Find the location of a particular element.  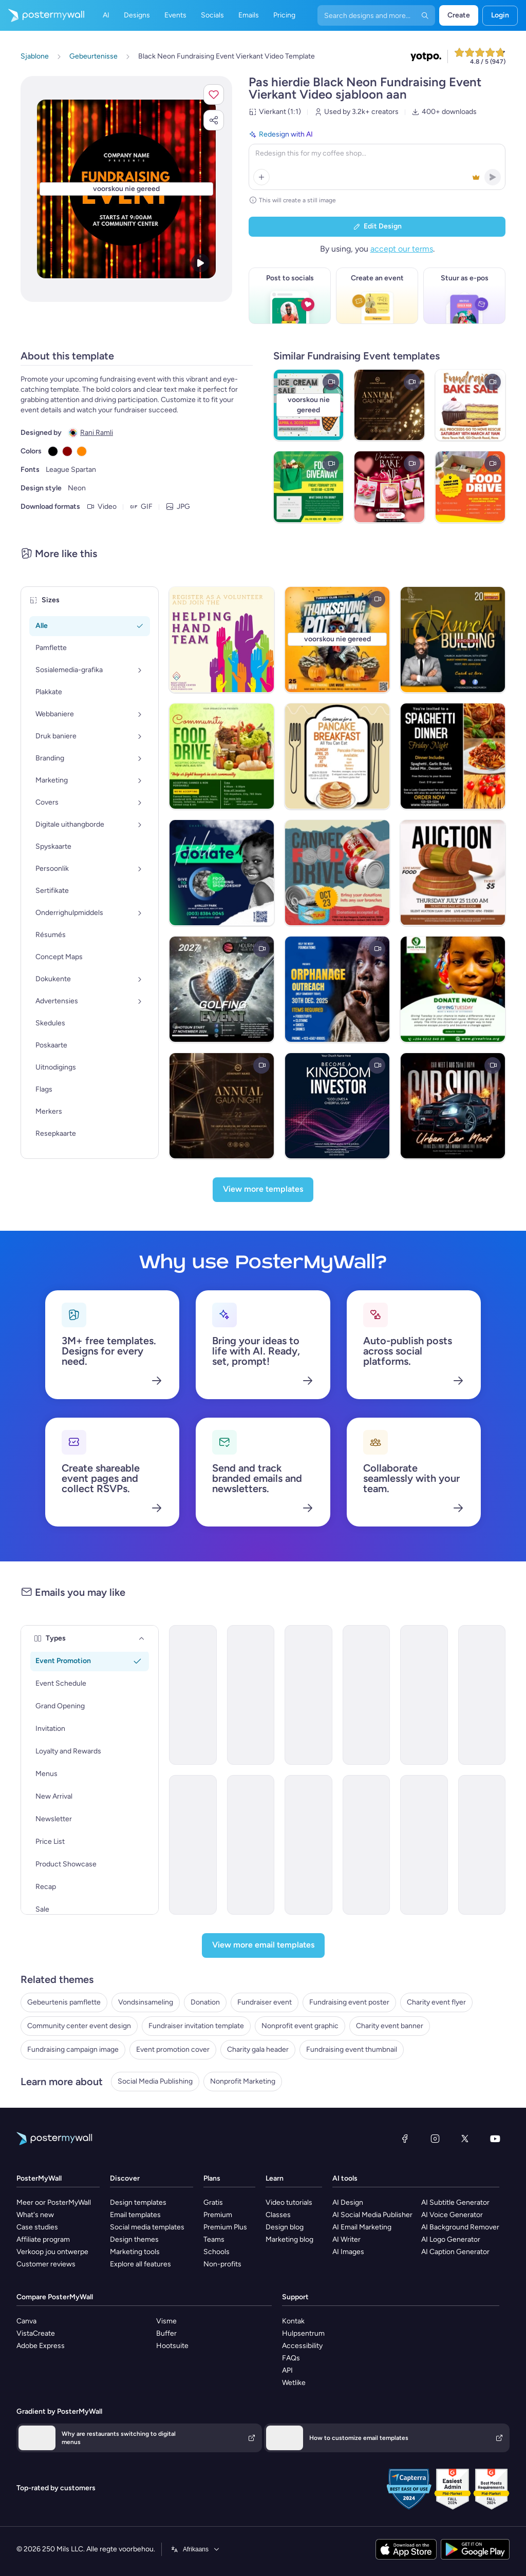

Visme is located at coordinates (166, 2321).